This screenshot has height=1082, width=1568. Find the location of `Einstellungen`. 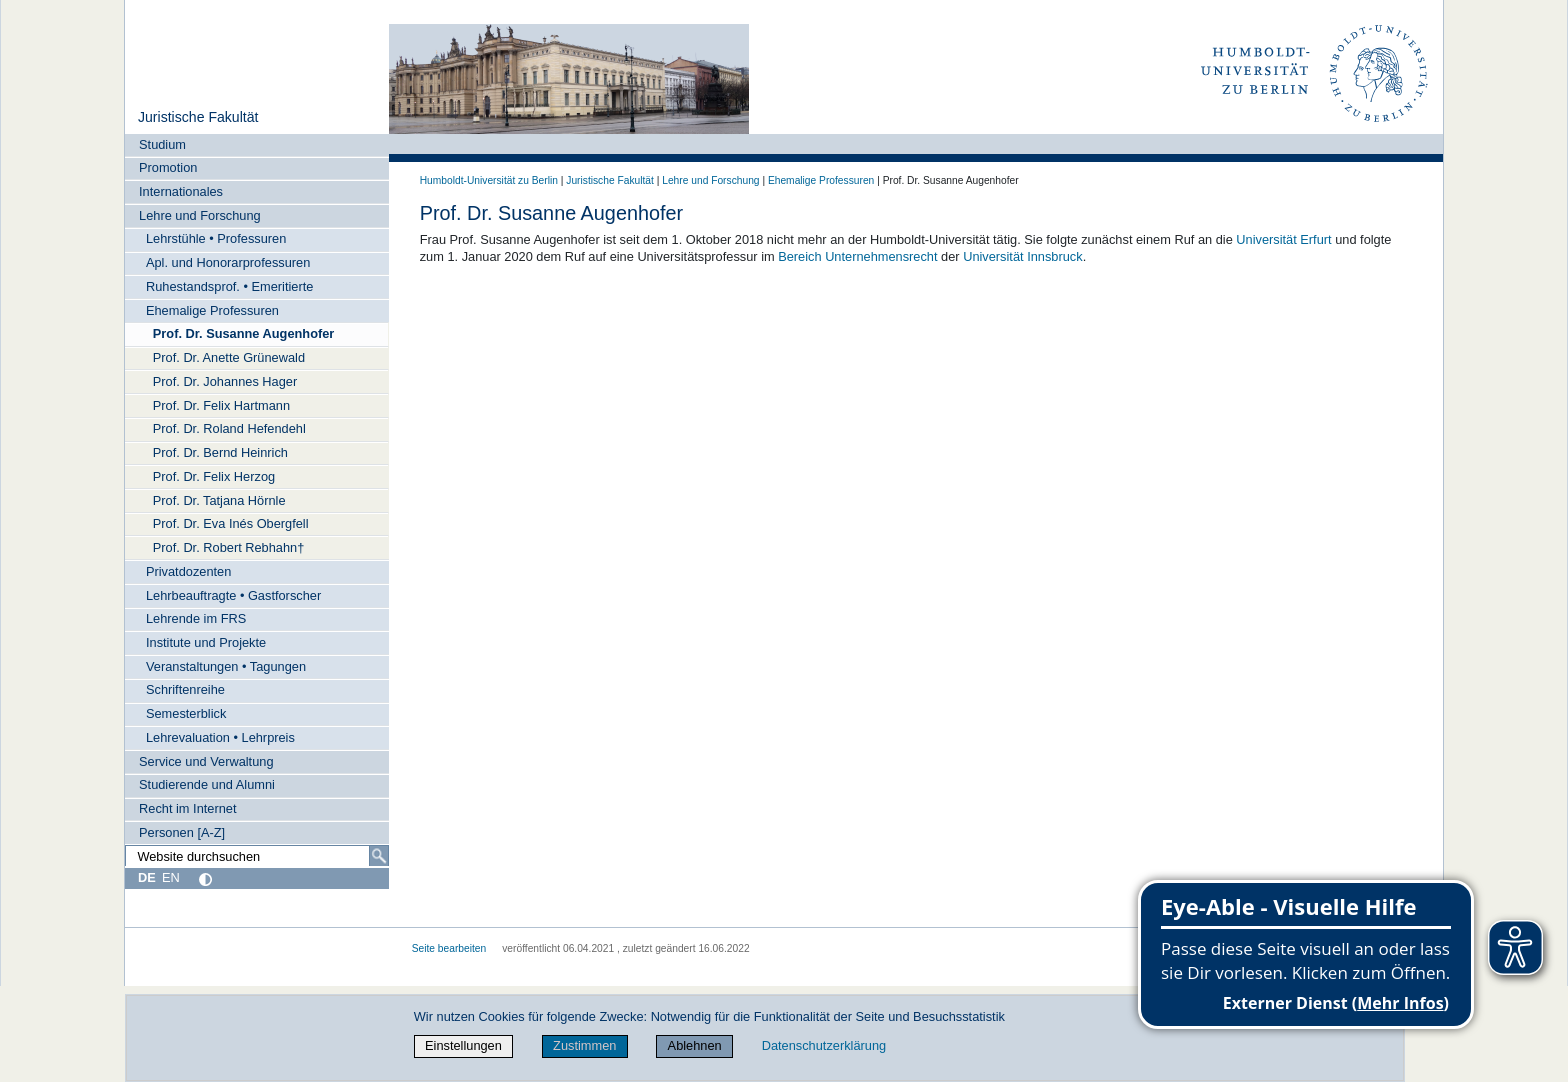

Einstellungen is located at coordinates (463, 1045).